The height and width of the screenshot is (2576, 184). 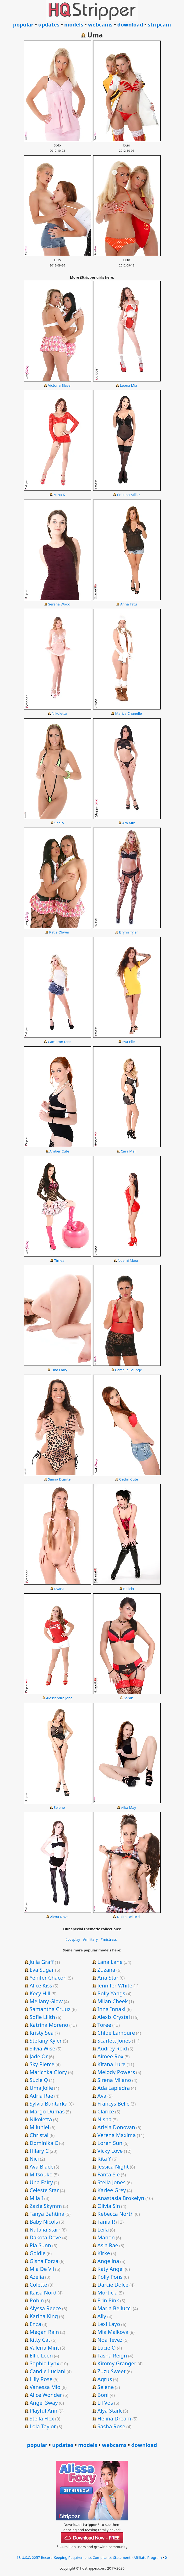 I want to click on Una Fairy, so click(x=59, y=1369).